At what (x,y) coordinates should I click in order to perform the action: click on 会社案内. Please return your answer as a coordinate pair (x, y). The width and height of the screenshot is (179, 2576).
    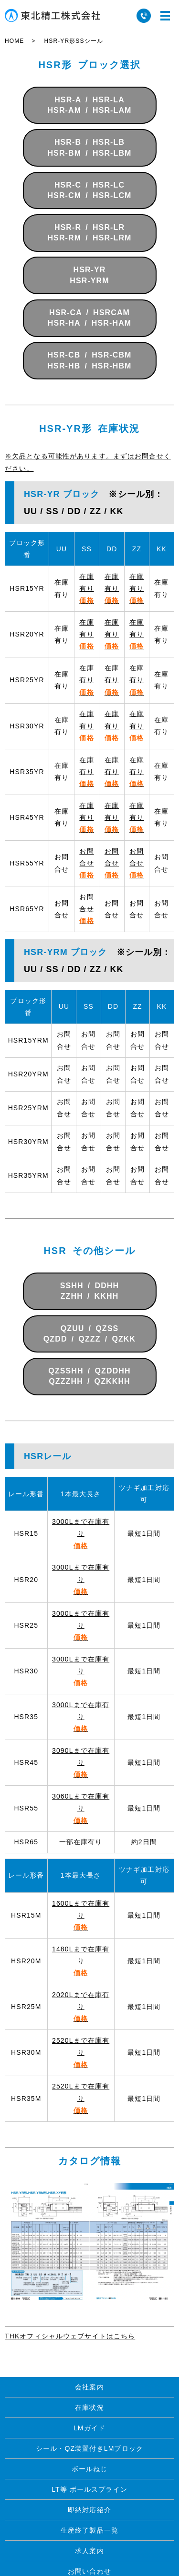
    Looking at the image, I should click on (89, 2387).